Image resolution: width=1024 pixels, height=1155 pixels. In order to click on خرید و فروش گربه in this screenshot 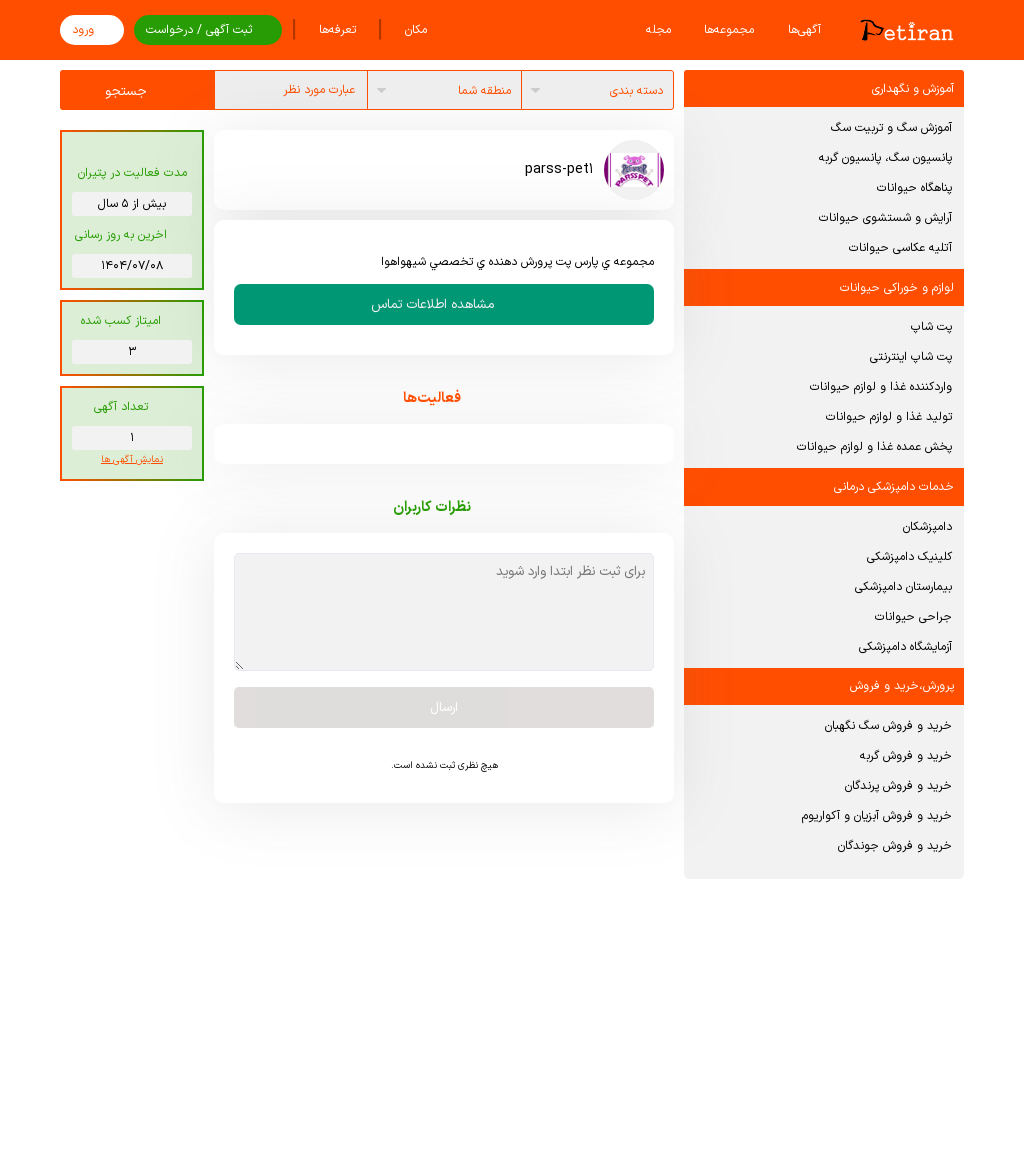, I will do `click(906, 756)`.